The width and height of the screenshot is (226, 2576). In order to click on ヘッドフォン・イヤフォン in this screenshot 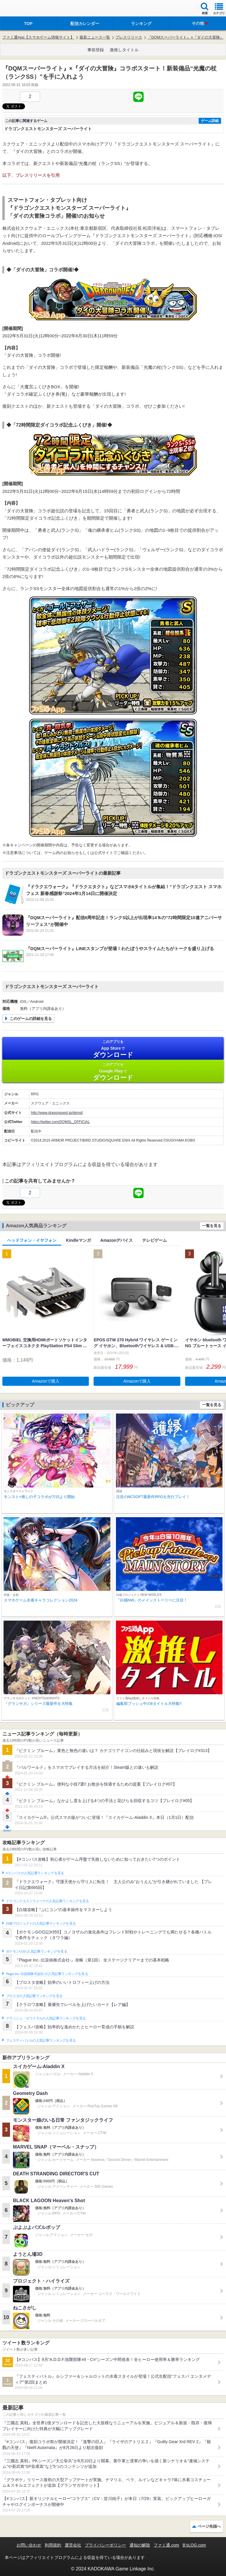, I will do `click(31, 1240)`.